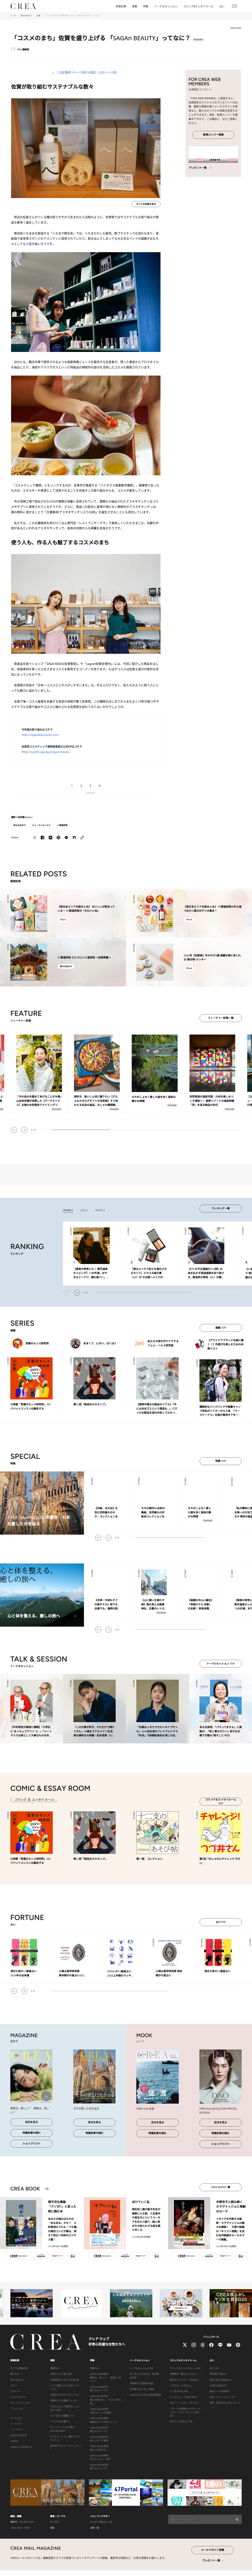  What do you see at coordinates (184, 2403) in the screenshot?
I see `あまくて、にがい、ばくばく` at bounding box center [184, 2403].